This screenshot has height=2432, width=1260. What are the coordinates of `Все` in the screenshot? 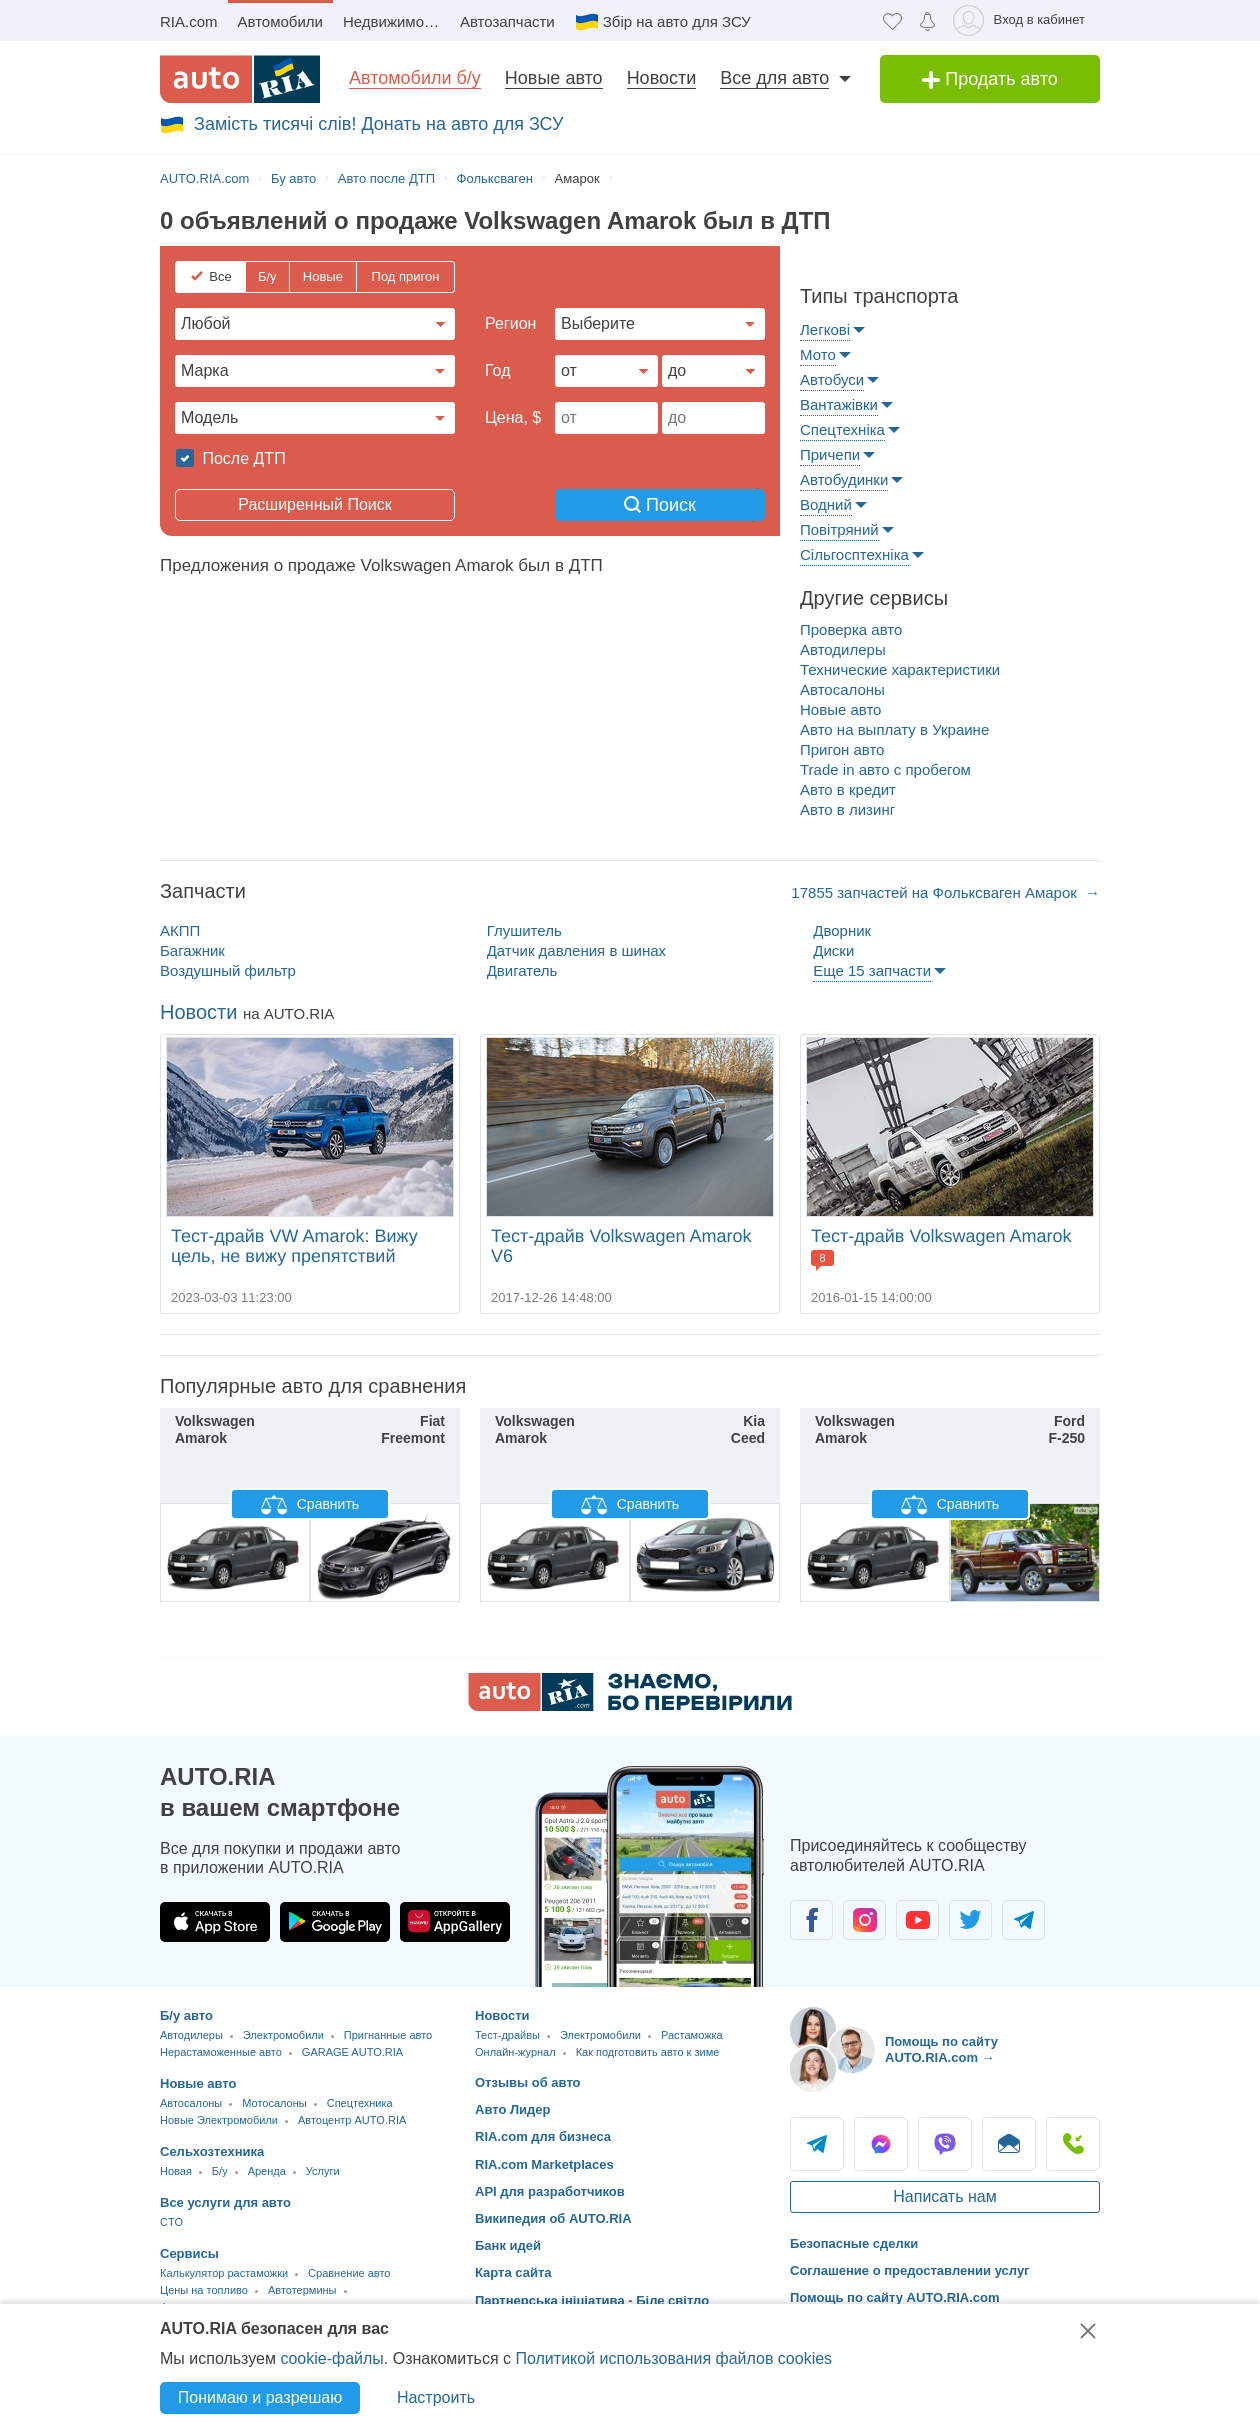 It's located at (220, 276).